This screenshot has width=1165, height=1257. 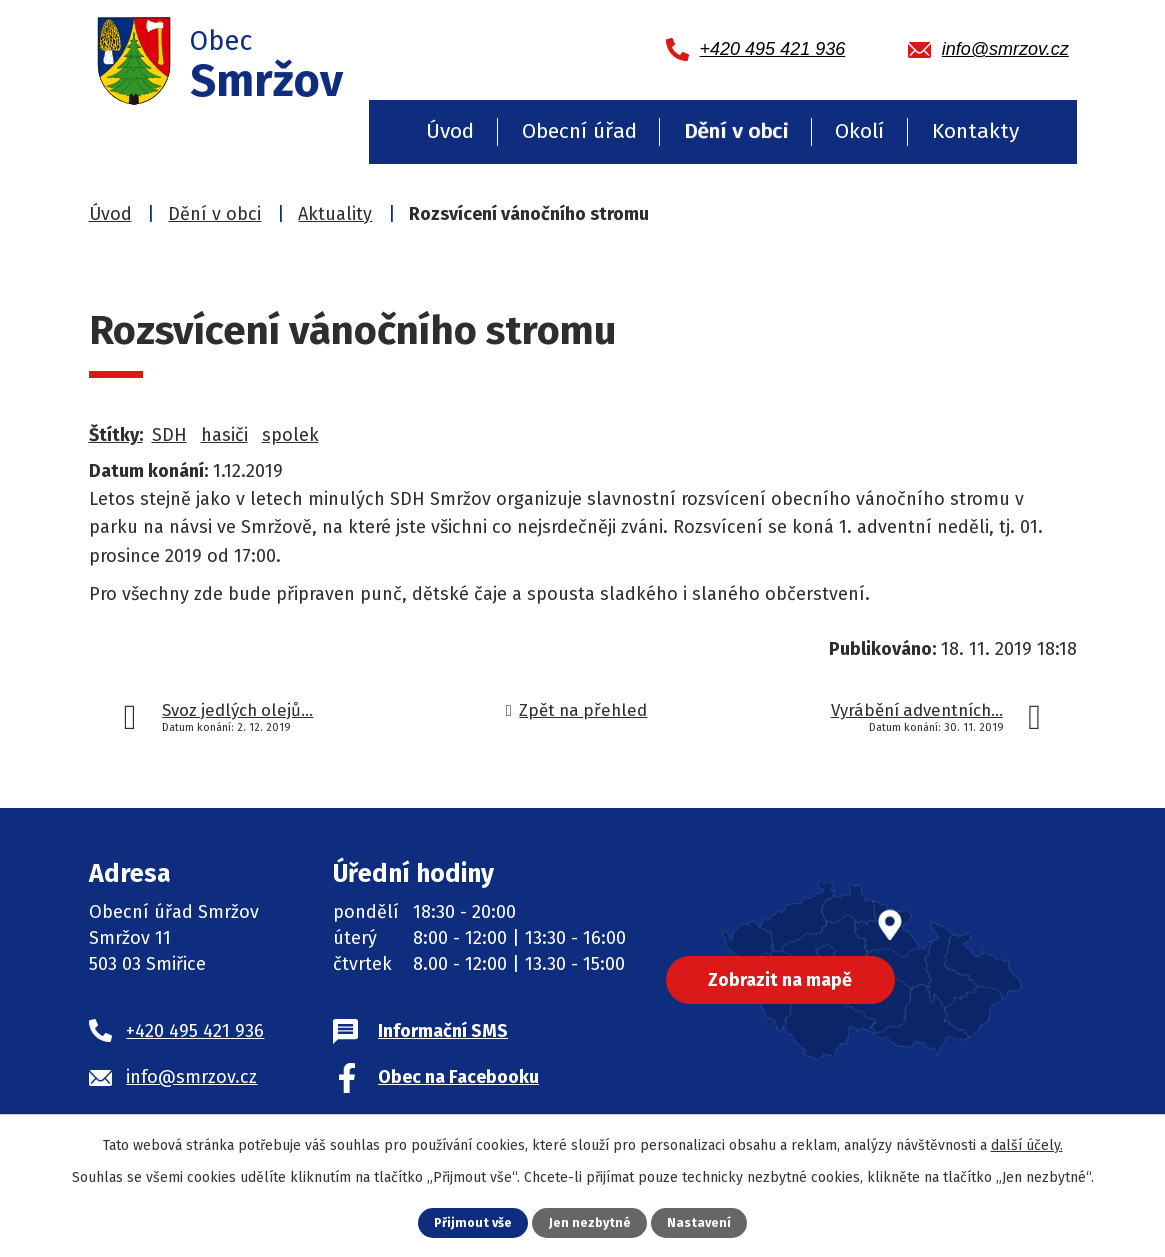 I want to click on Nastavení, so click(x=700, y=1222).